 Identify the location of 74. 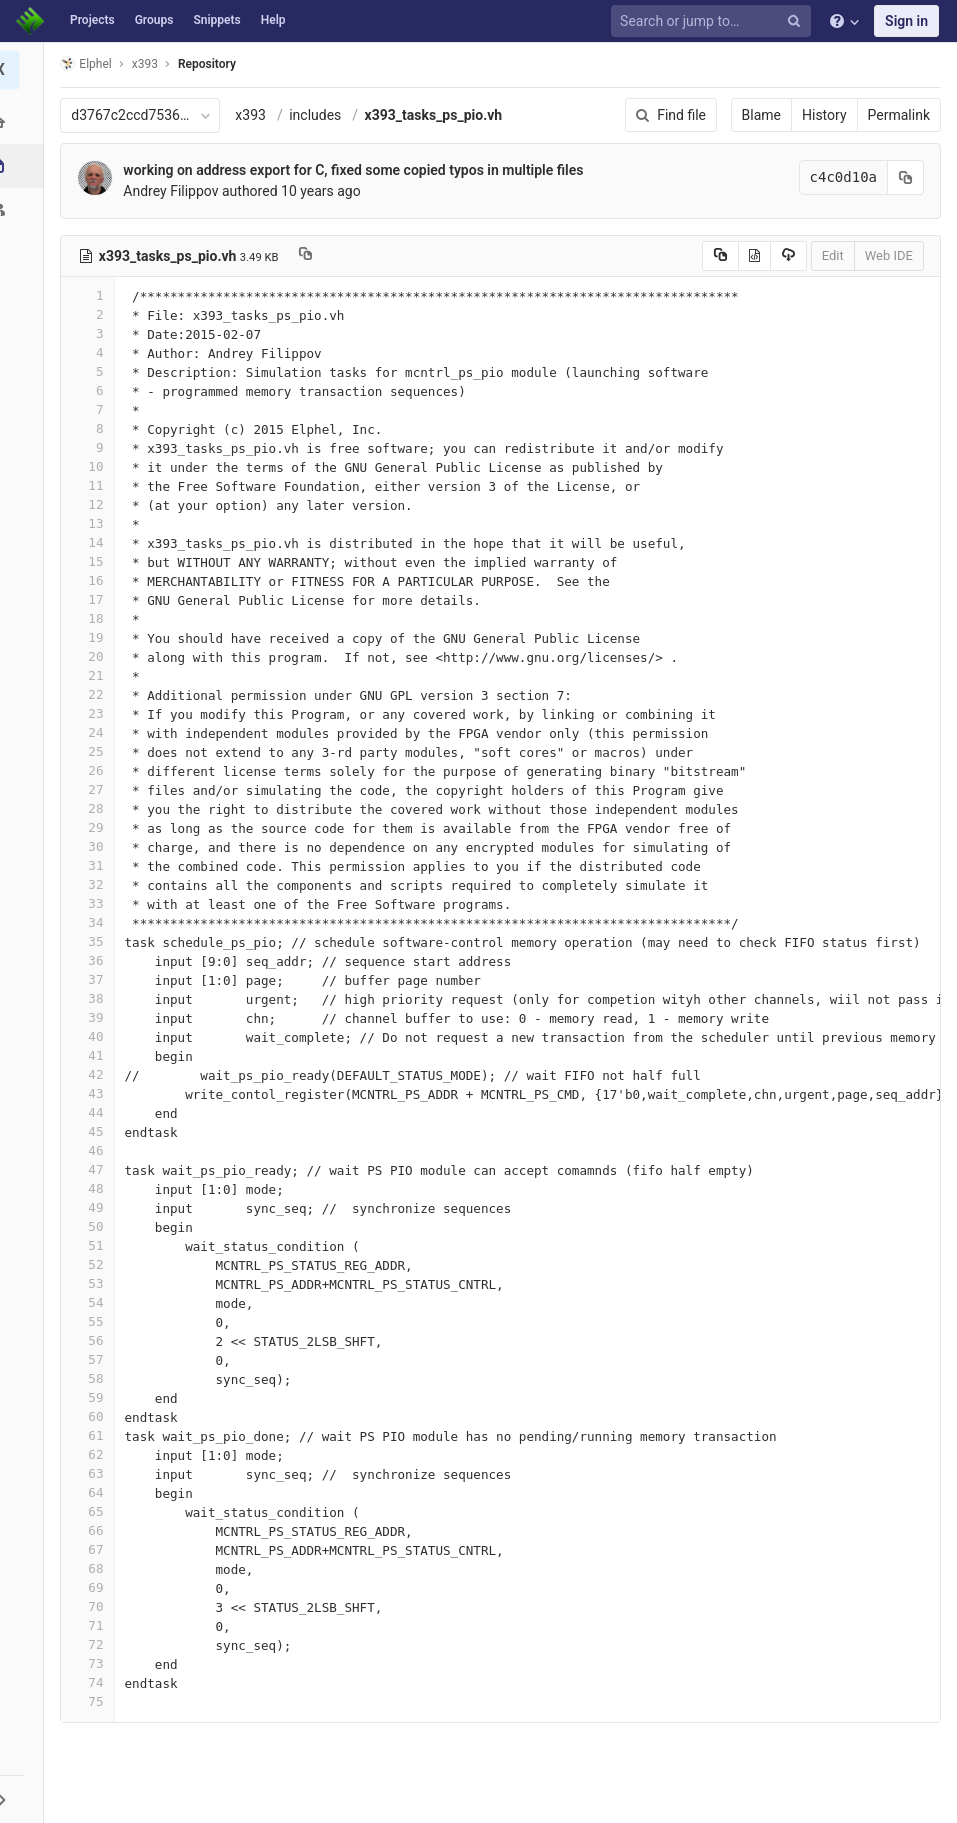
(93, 1682).